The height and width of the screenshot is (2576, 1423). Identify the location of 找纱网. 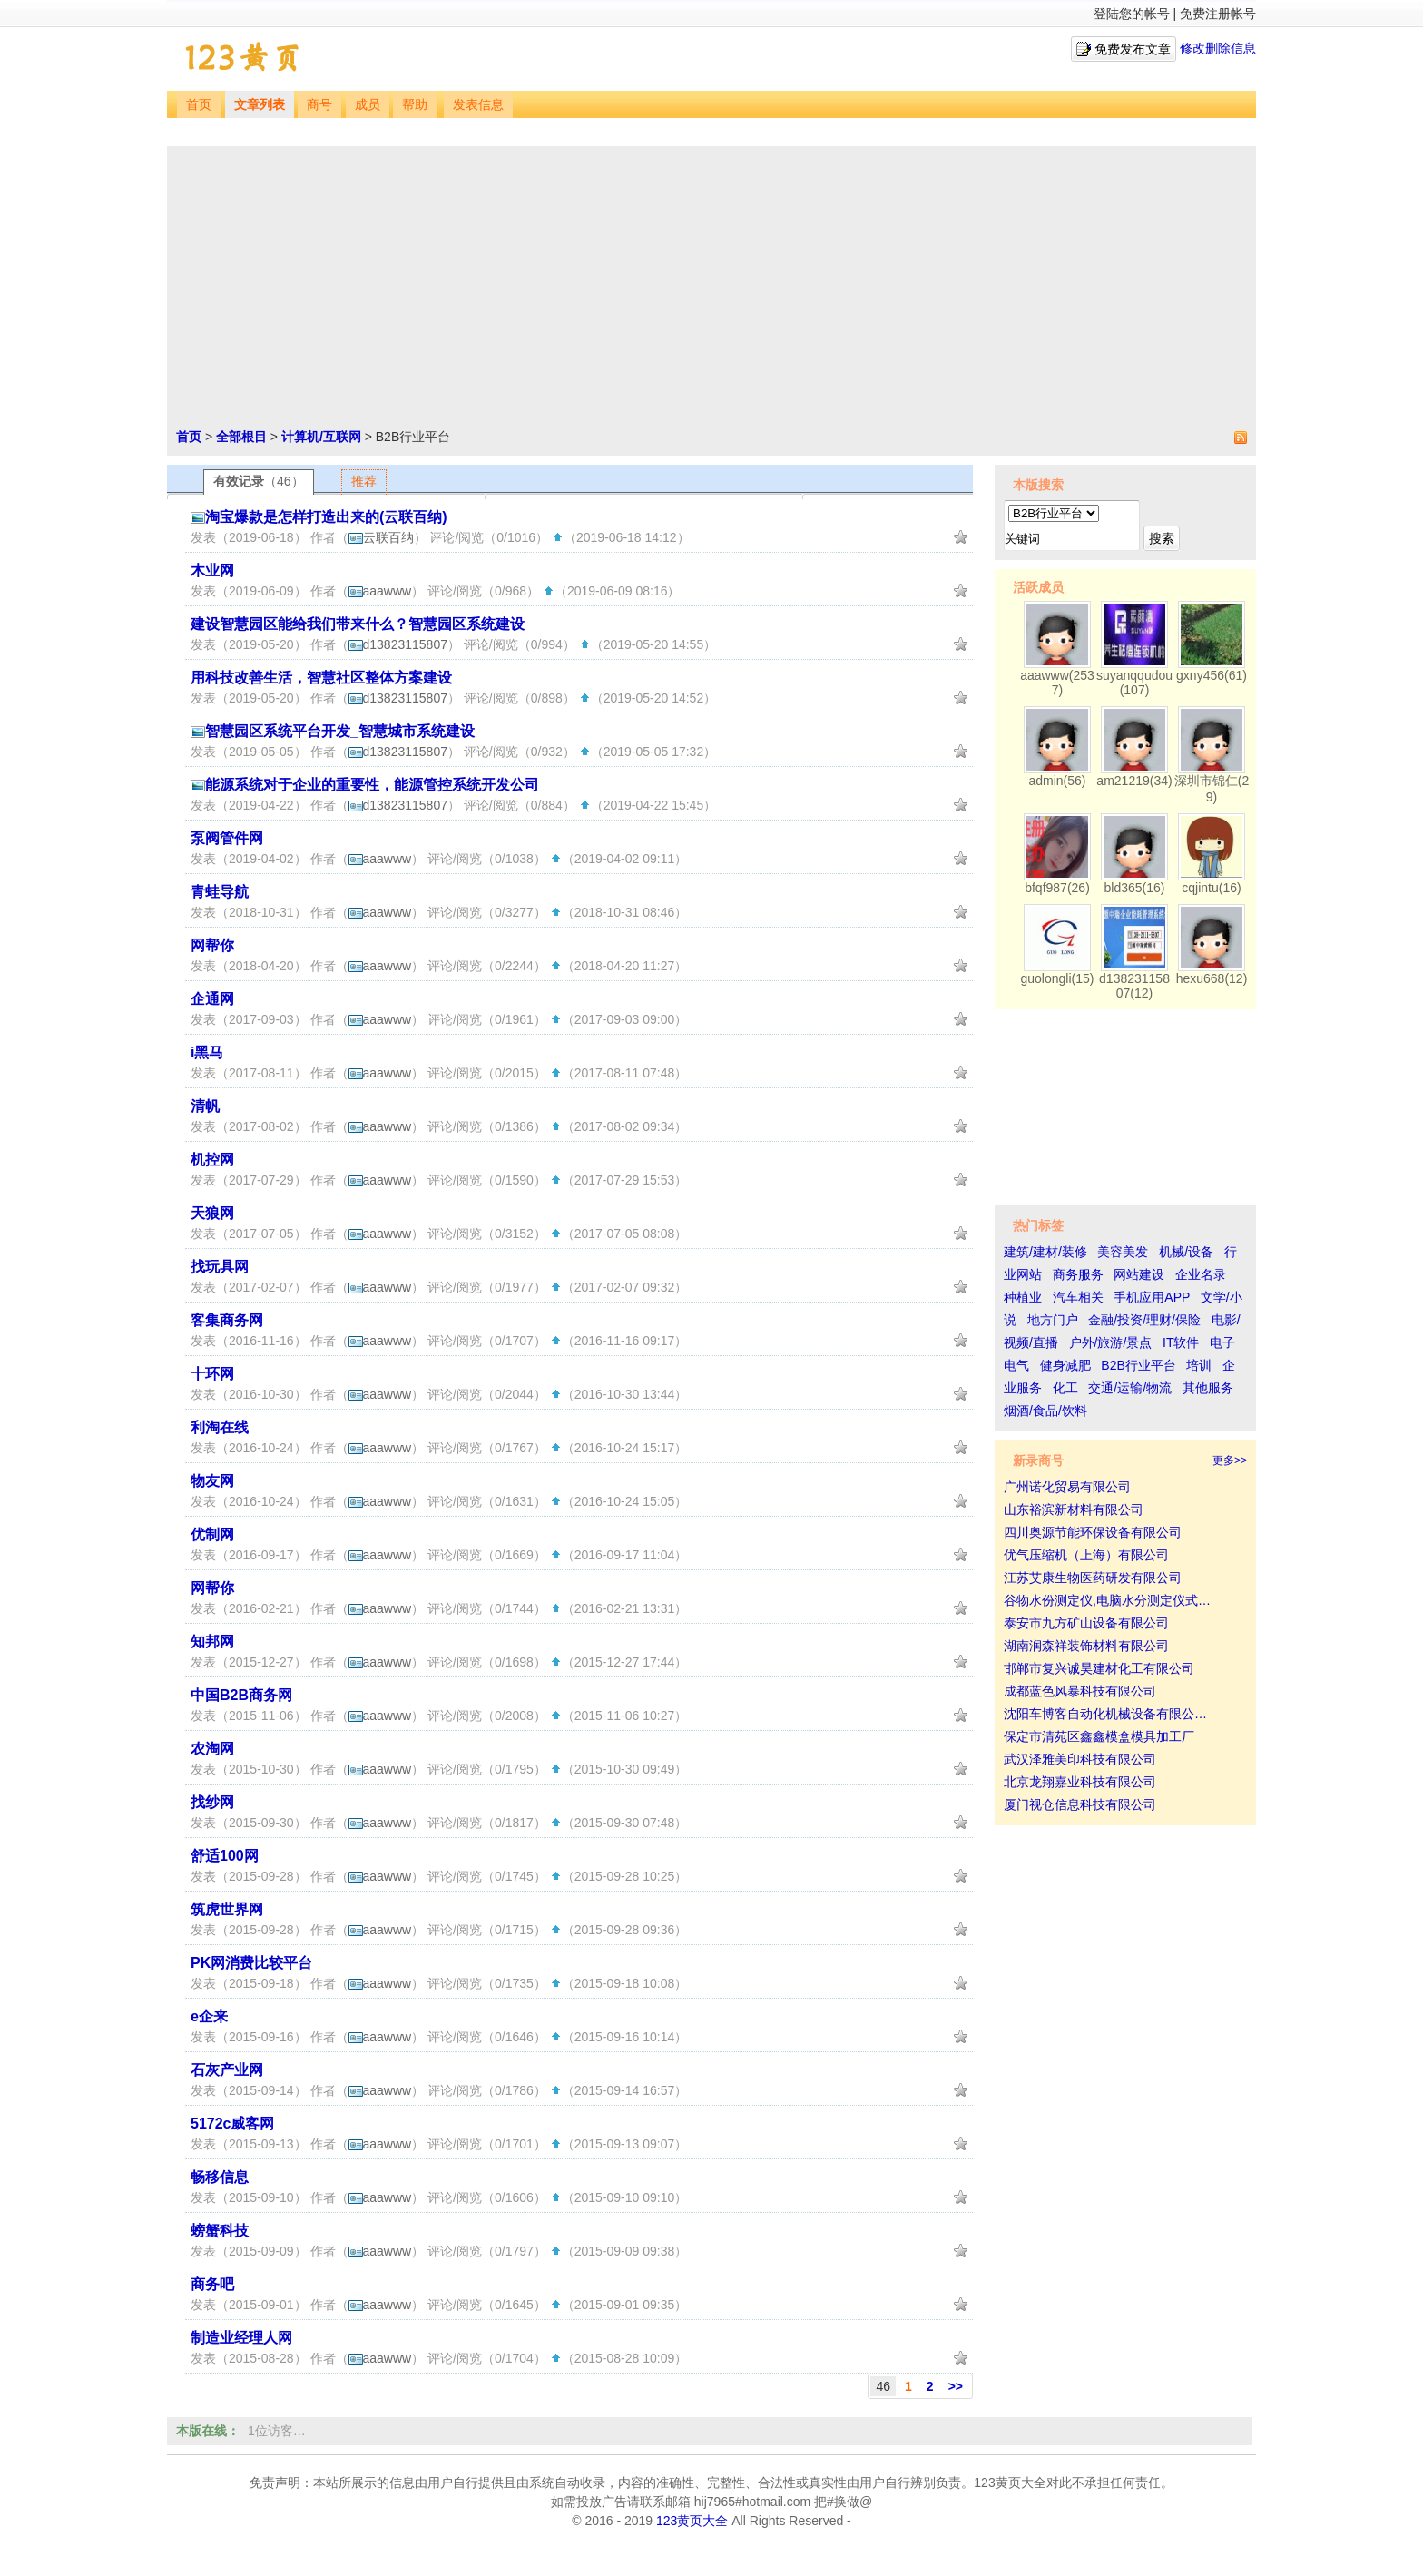
(212, 1802).